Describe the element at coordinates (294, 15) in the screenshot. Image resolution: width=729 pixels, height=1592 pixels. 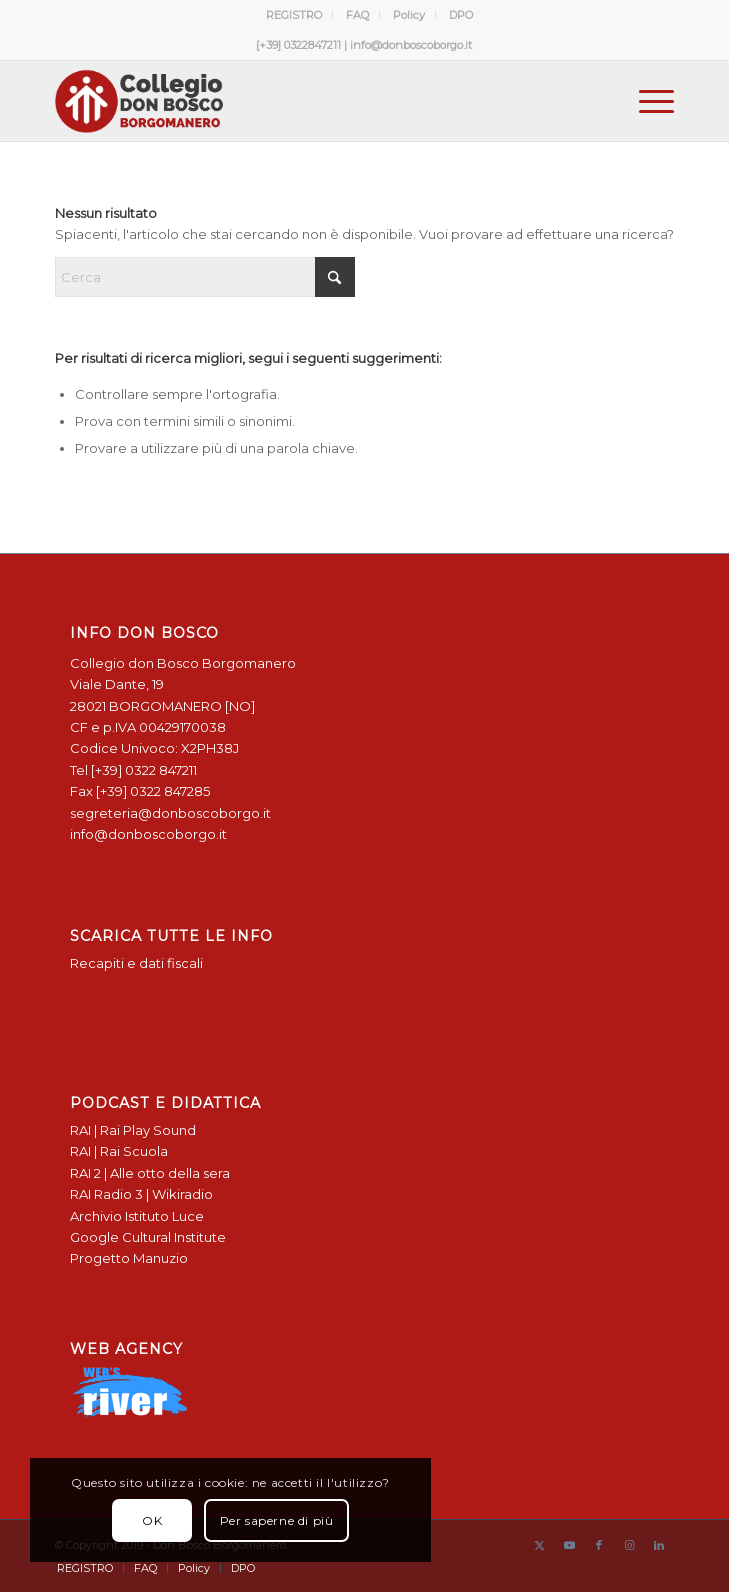
I see `[menuitem]` at that location.